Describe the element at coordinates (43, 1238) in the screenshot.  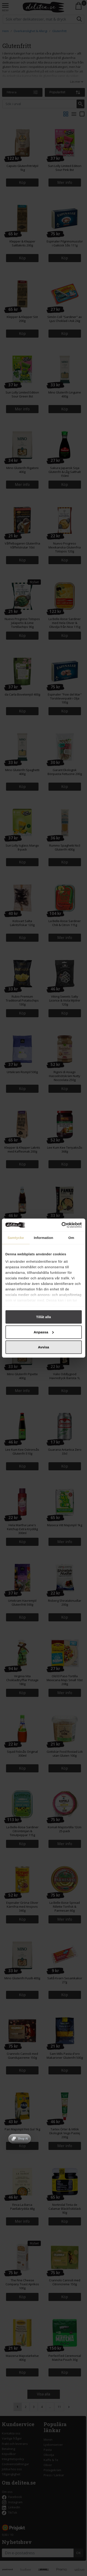
I see `Information [tab]` at that location.